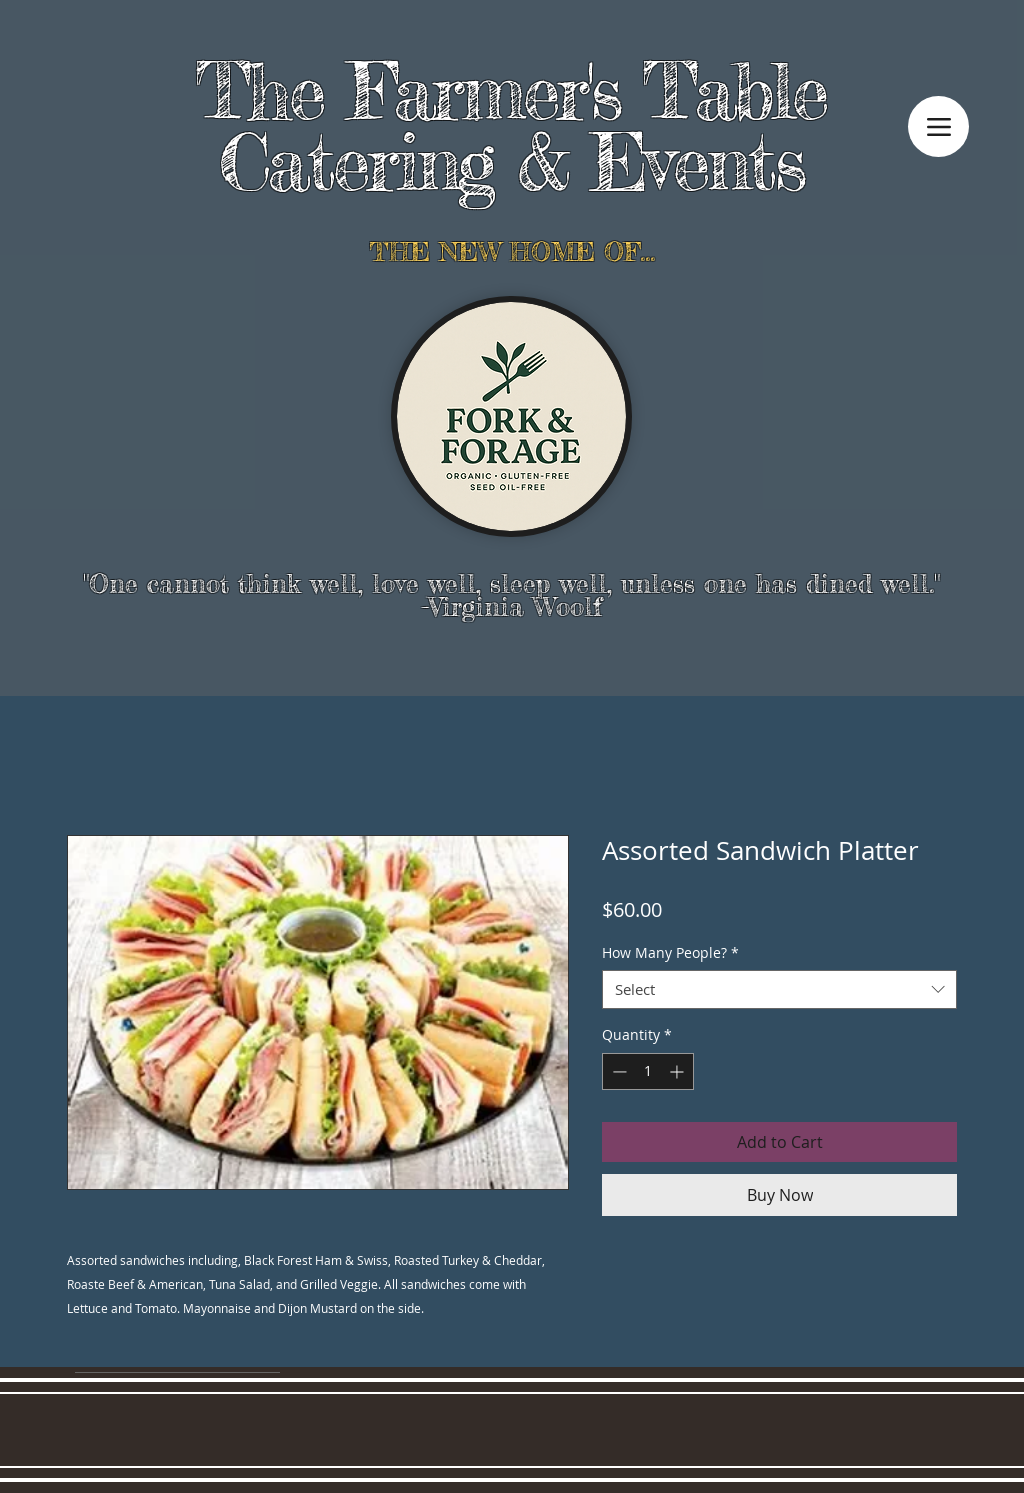 The height and width of the screenshot is (1493, 1024). I want to click on How Many People?, so click(670, 952).